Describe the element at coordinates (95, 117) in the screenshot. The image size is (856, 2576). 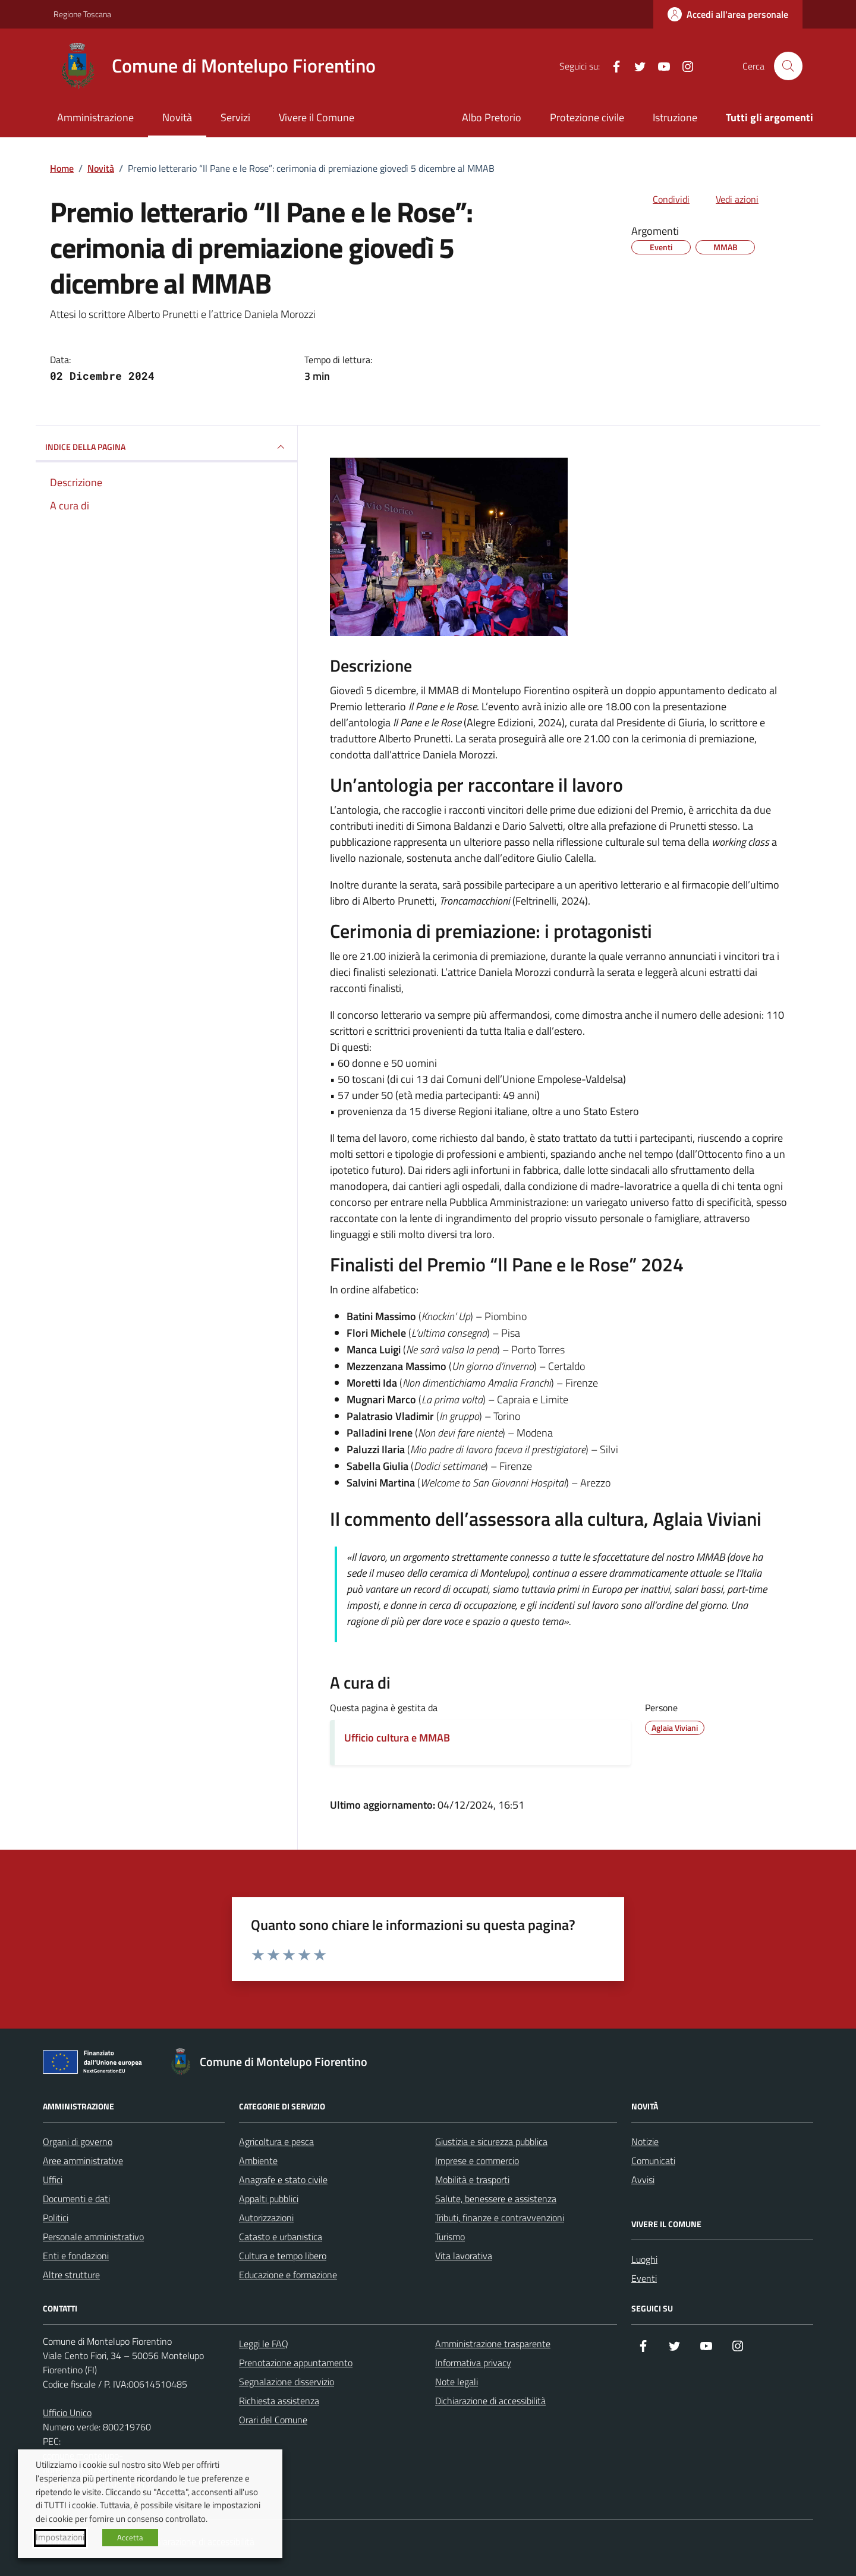
I see `Amministrazione` at that location.